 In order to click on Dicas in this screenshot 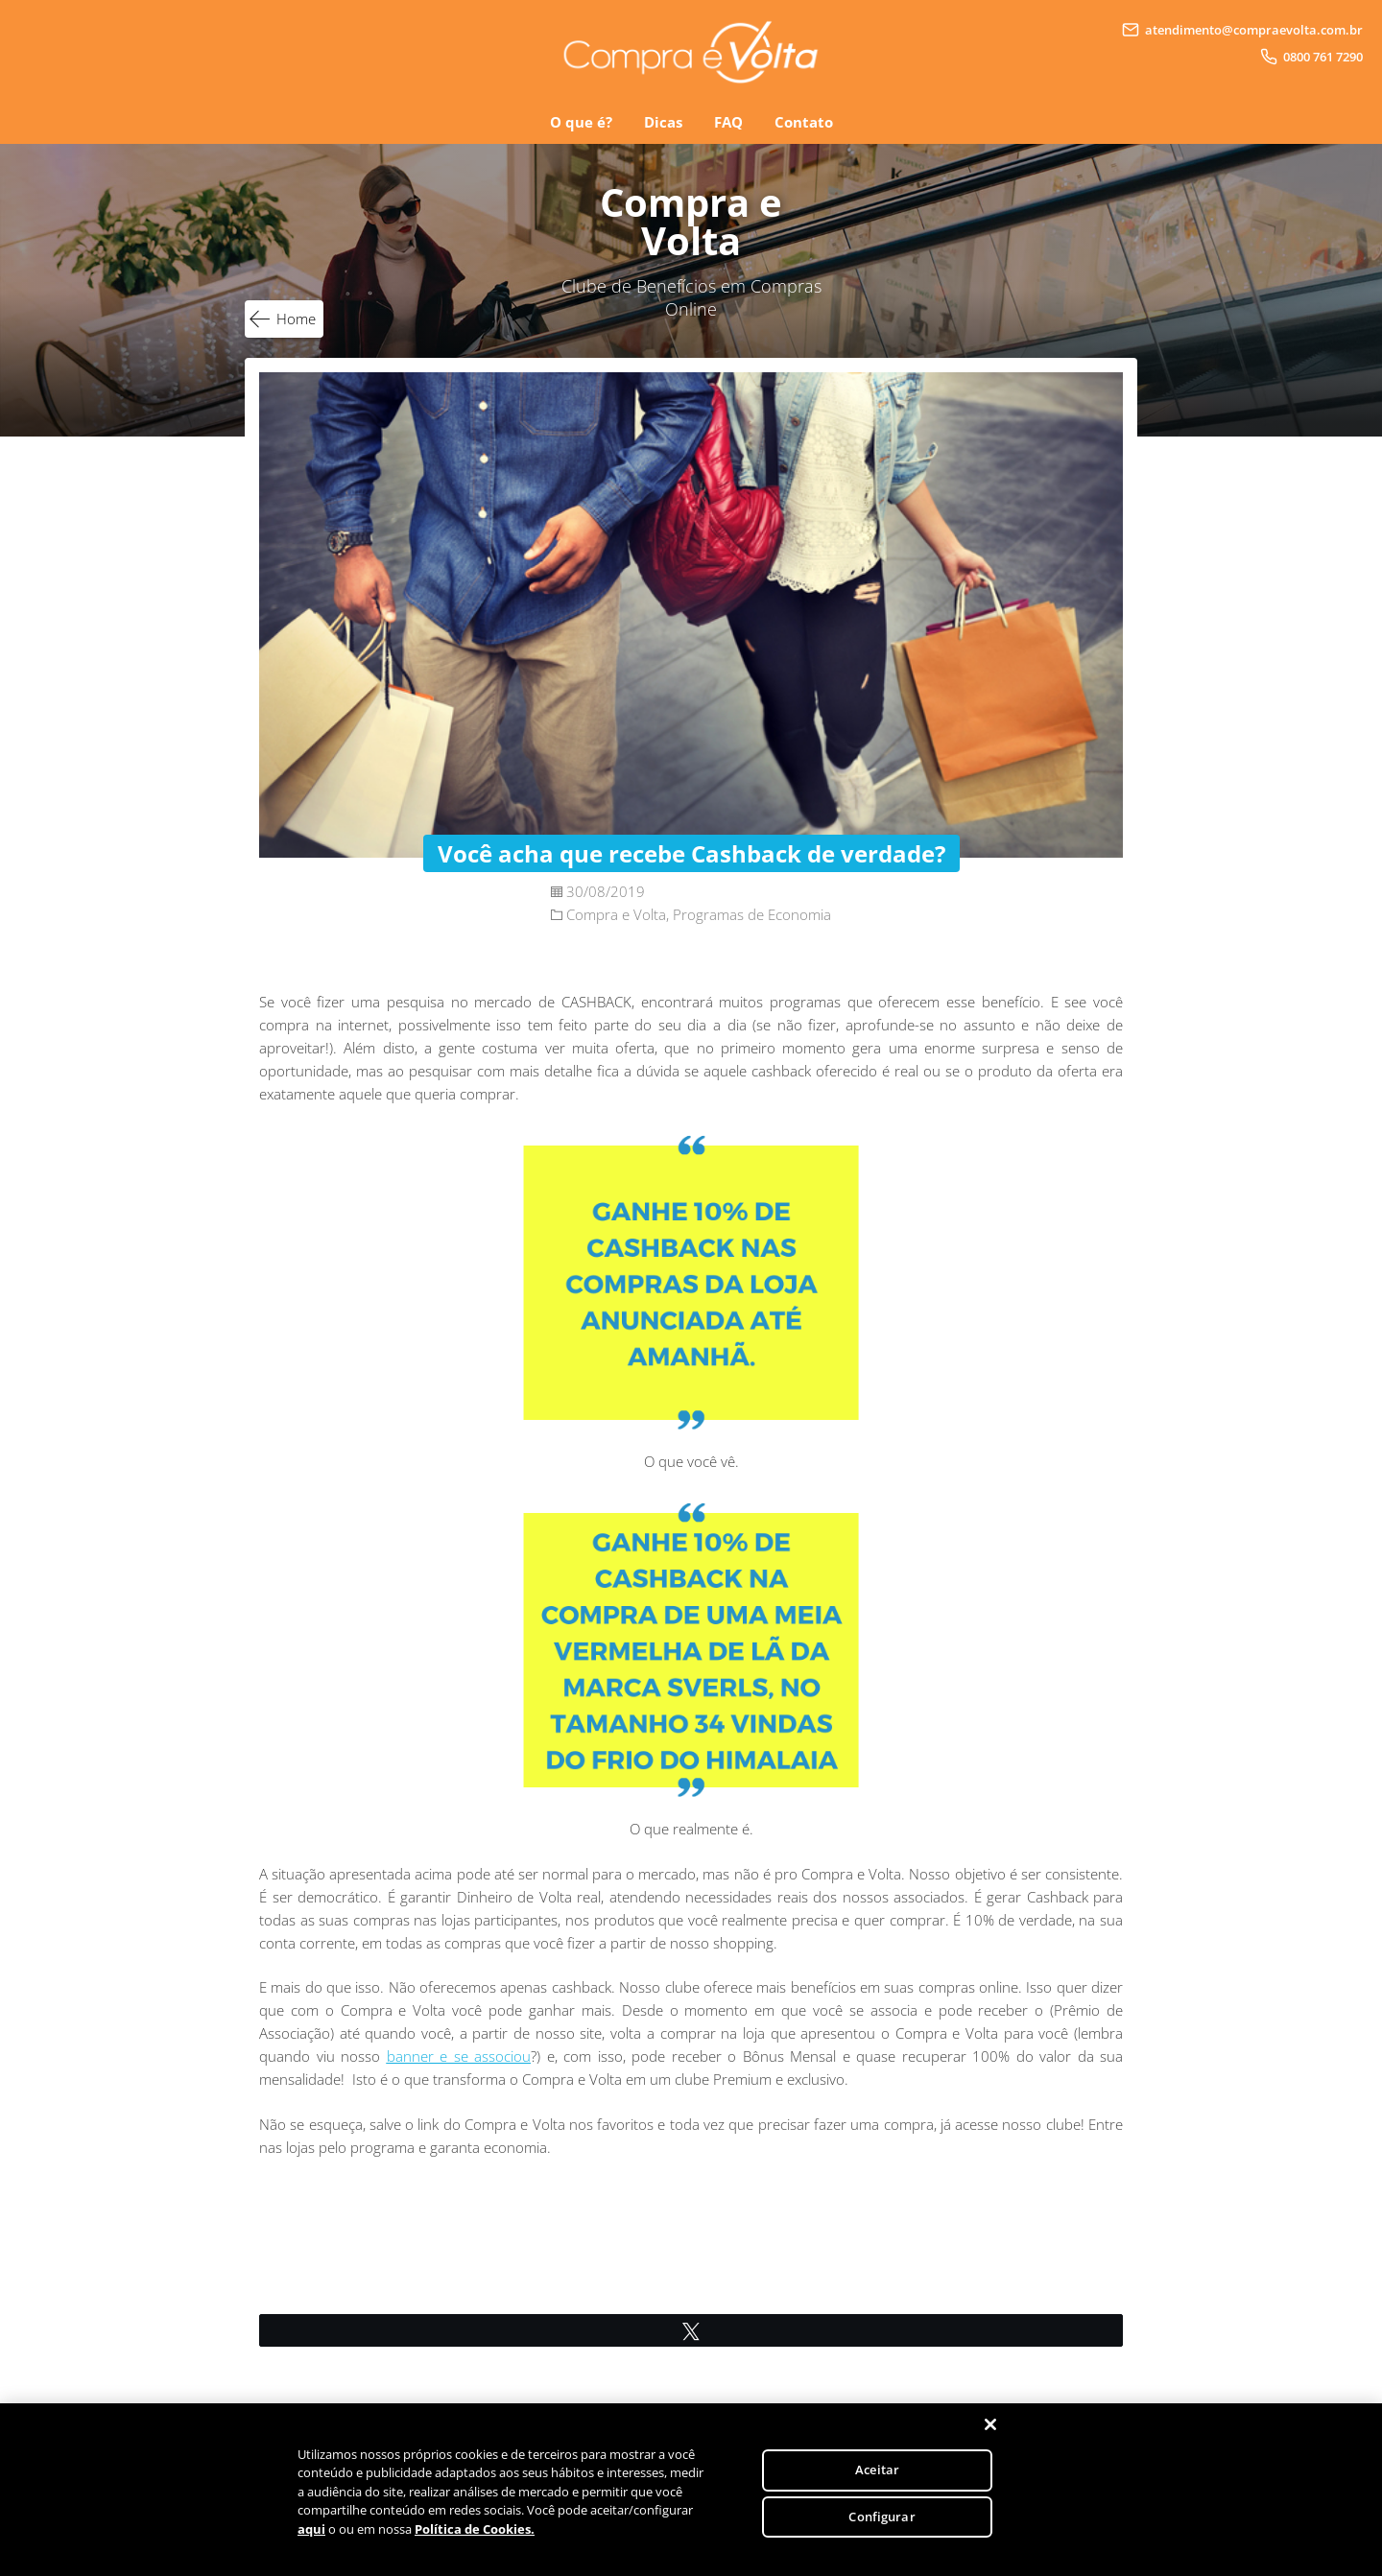, I will do `click(663, 121)`.